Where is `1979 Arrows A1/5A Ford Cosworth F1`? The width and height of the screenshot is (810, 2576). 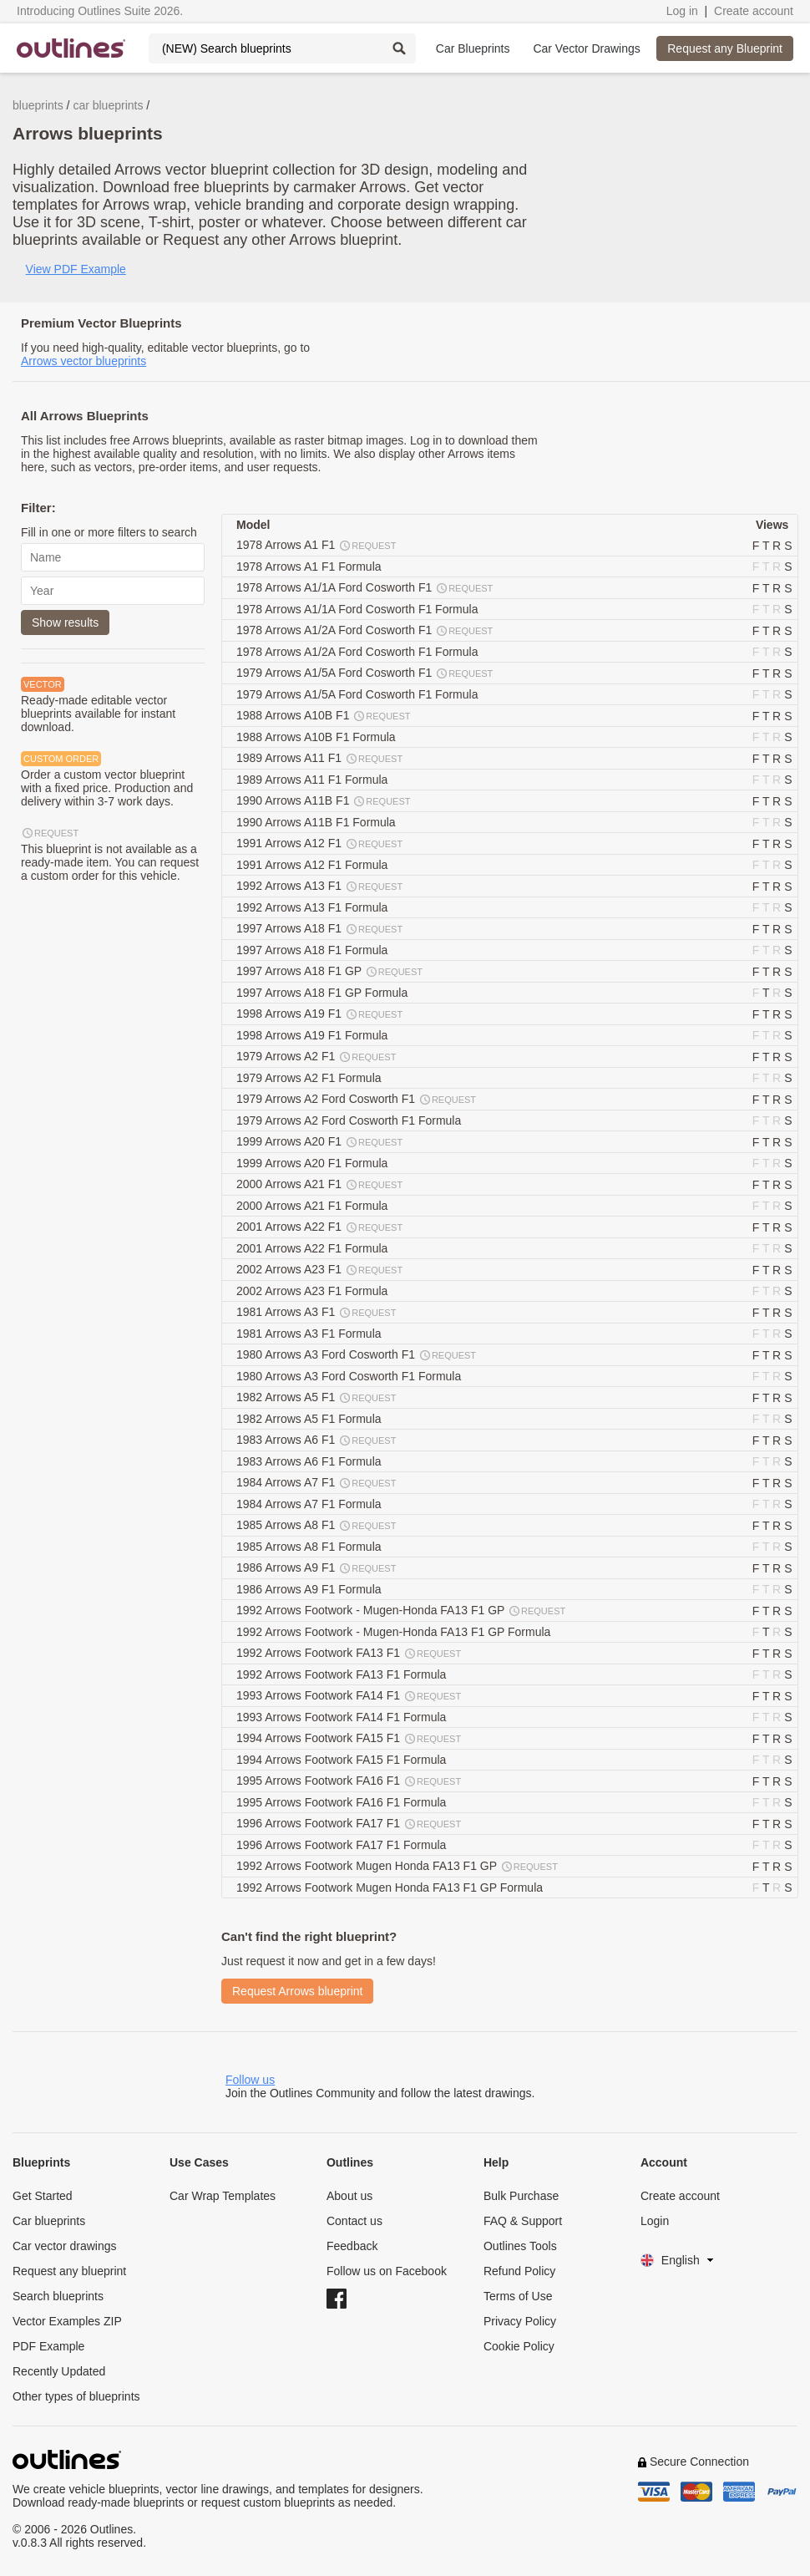 1979 Arrows A1/5A Ford Cosworth F1 is located at coordinates (365, 673).